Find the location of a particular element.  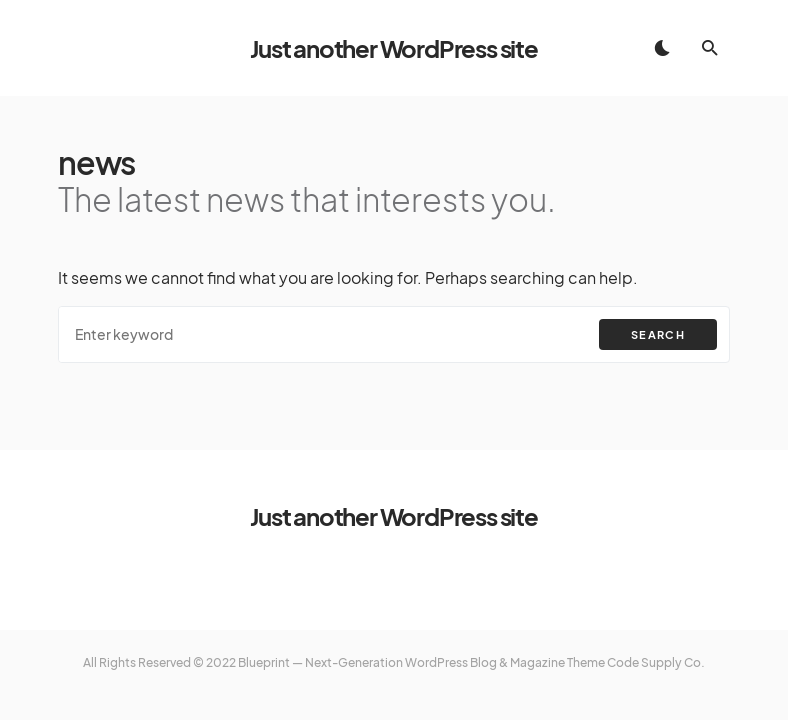

Search is located at coordinates (658, 334).